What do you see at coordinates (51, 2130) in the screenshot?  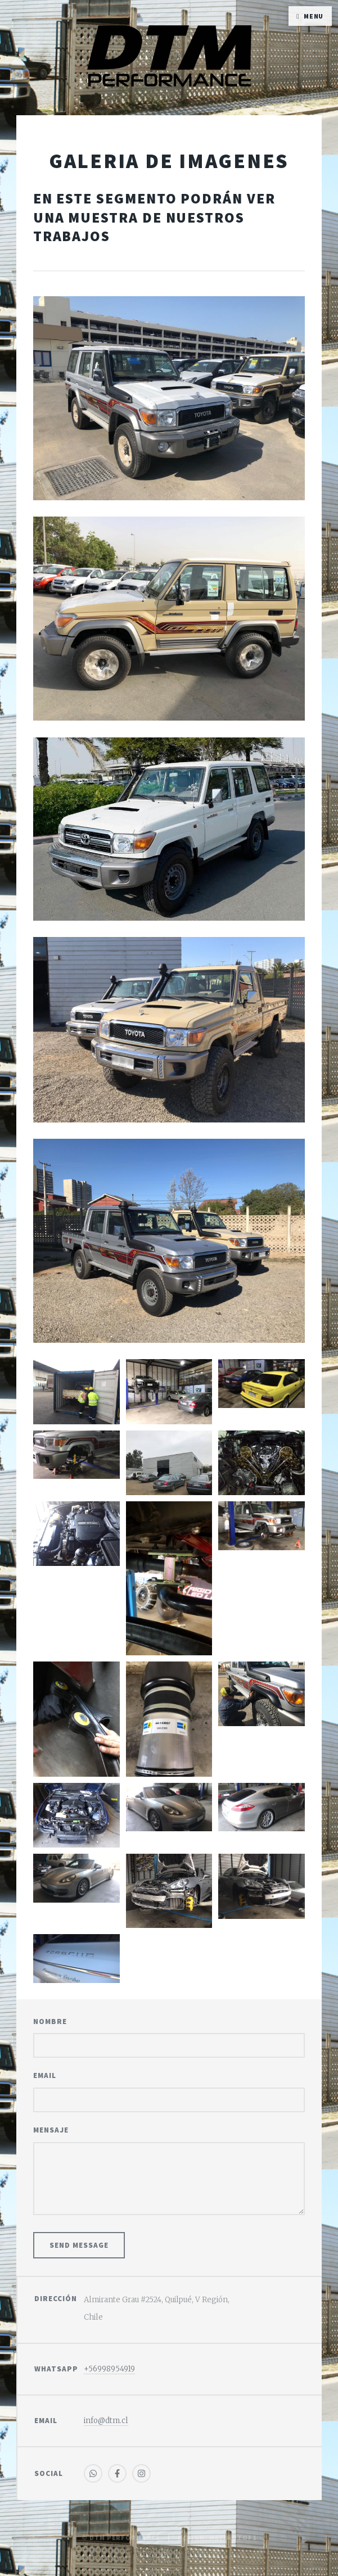 I see `Mensaje` at bounding box center [51, 2130].